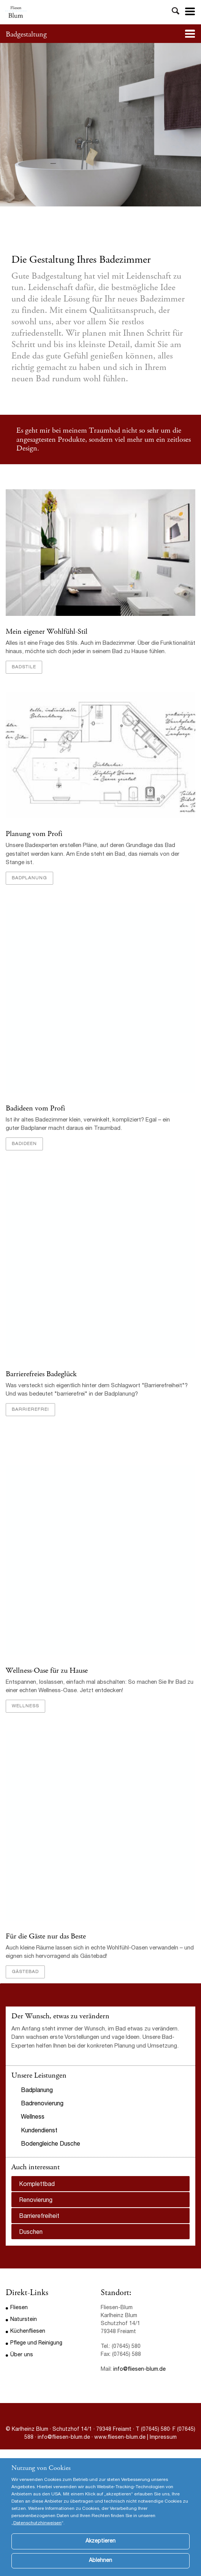  What do you see at coordinates (35, 2201) in the screenshot?
I see `Renovierung` at bounding box center [35, 2201].